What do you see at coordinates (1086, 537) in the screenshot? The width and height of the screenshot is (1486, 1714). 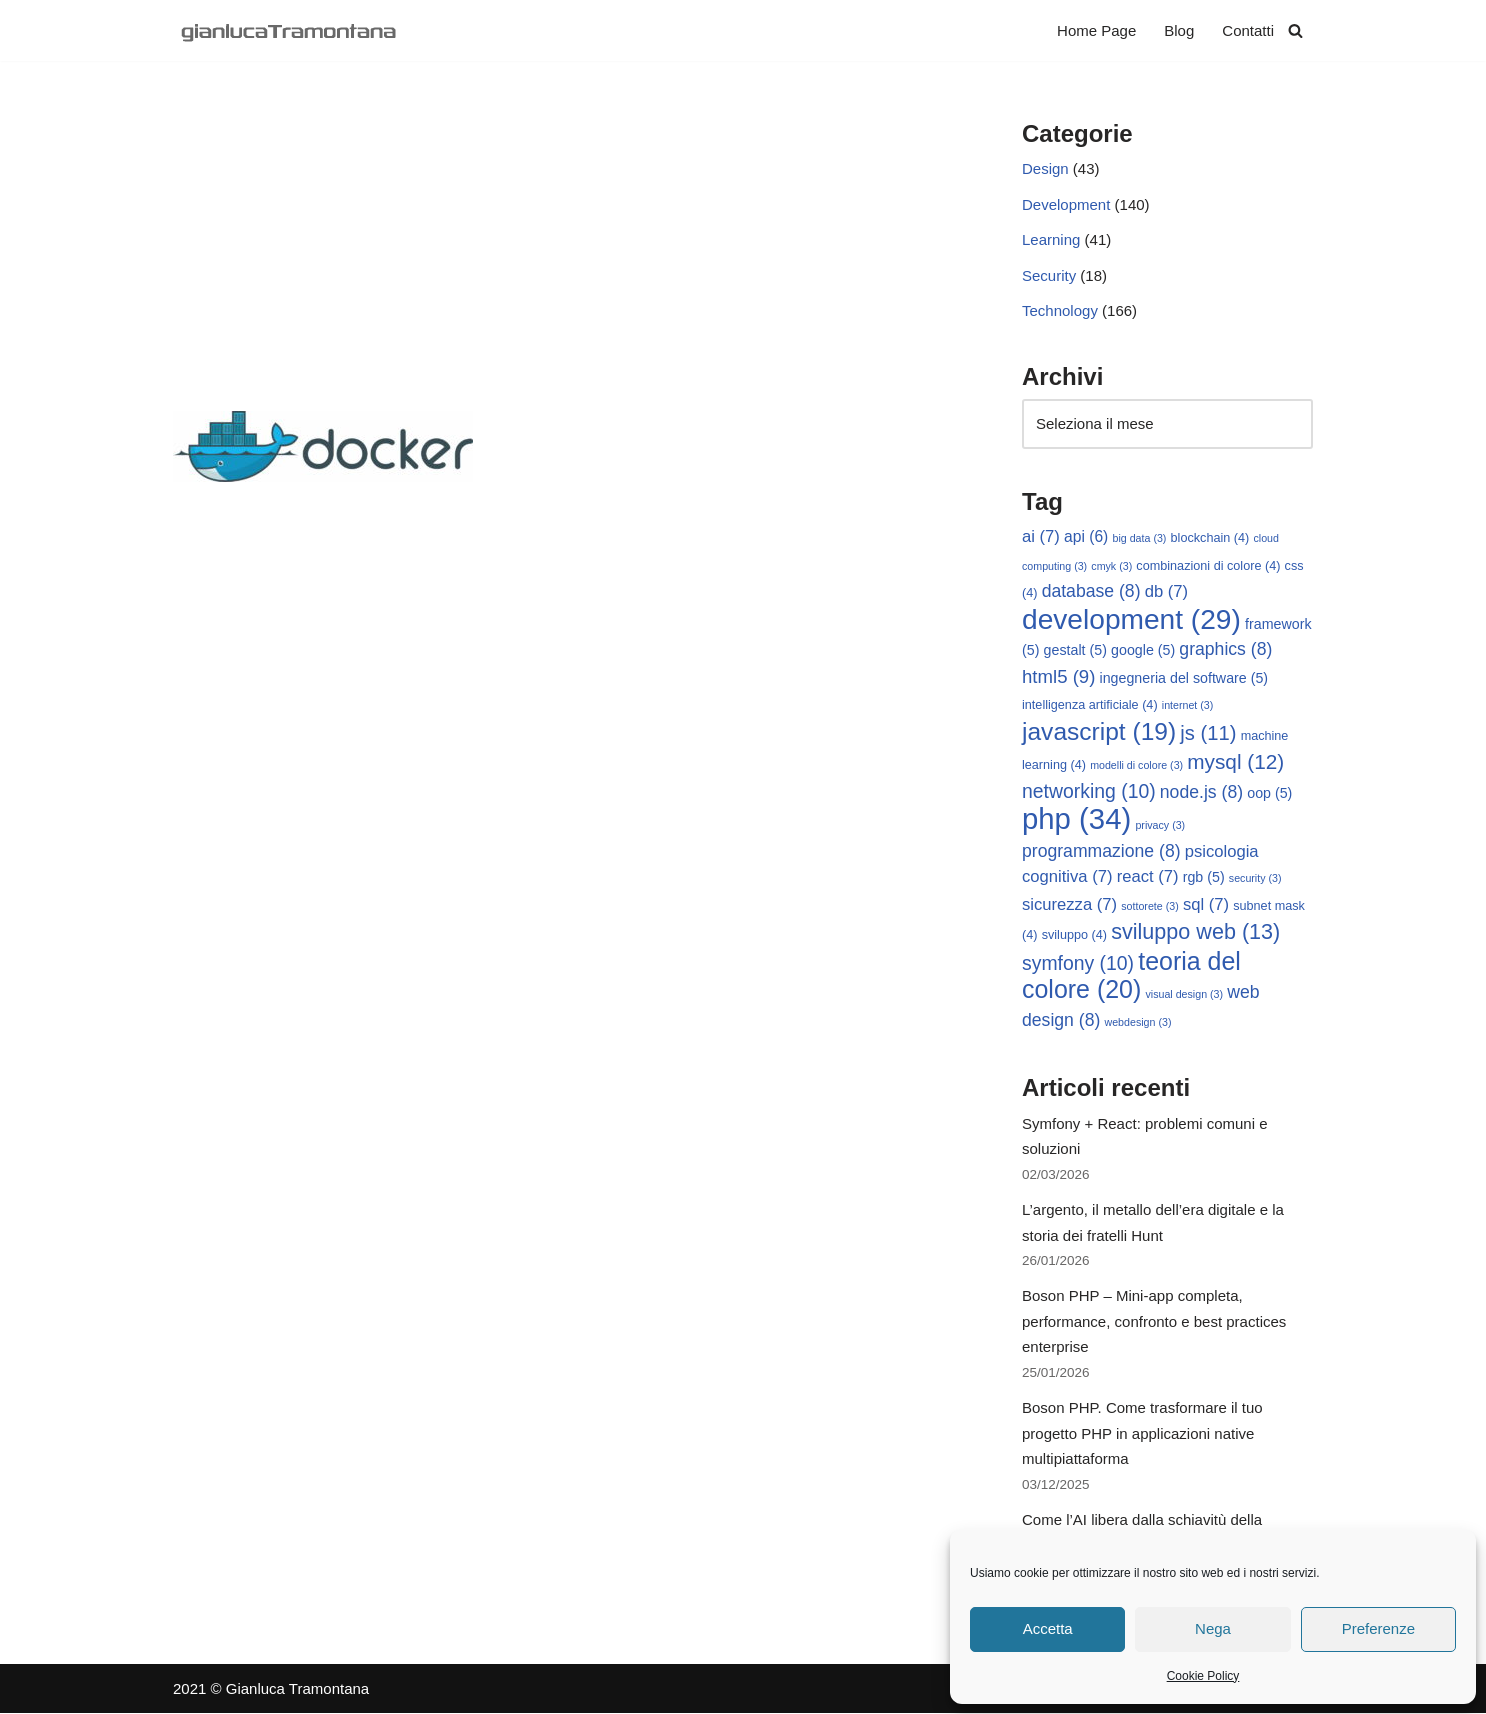 I see `api [api (6 elementi)]` at bounding box center [1086, 537].